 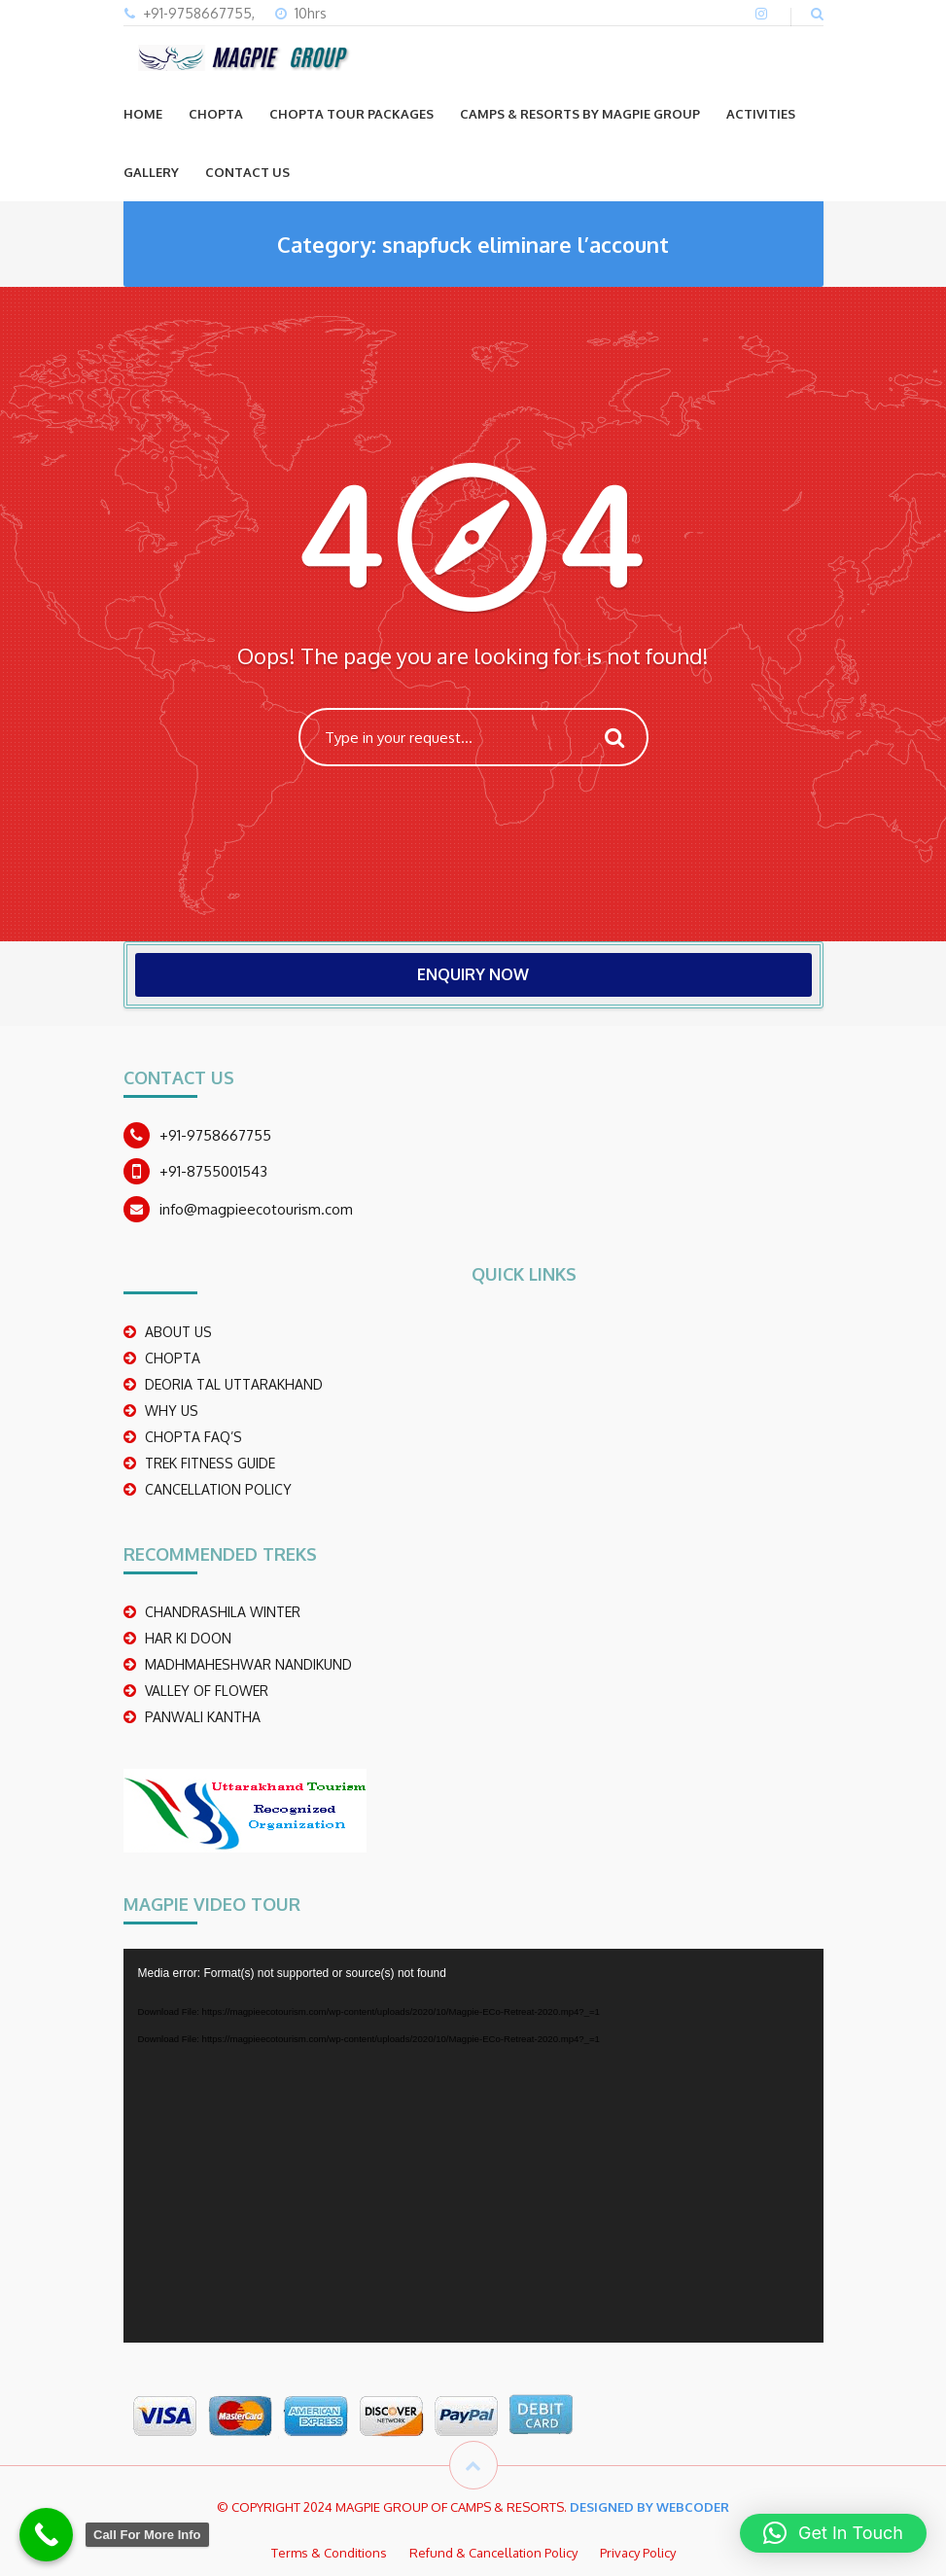 What do you see at coordinates (216, 114) in the screenshot?
I see `CHOPTA` at bounding box center [216, 114].